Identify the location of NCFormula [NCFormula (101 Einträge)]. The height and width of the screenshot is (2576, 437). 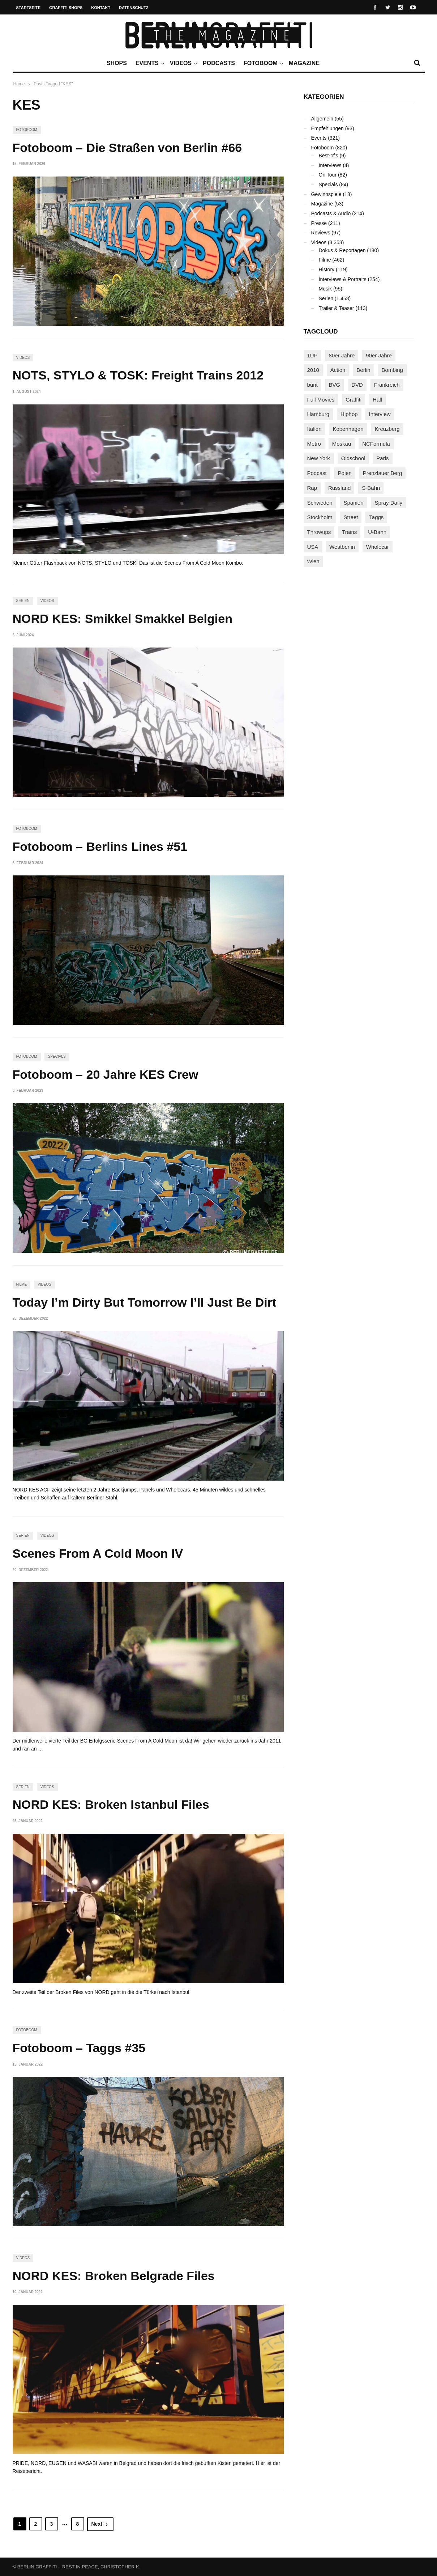
(376, 444).